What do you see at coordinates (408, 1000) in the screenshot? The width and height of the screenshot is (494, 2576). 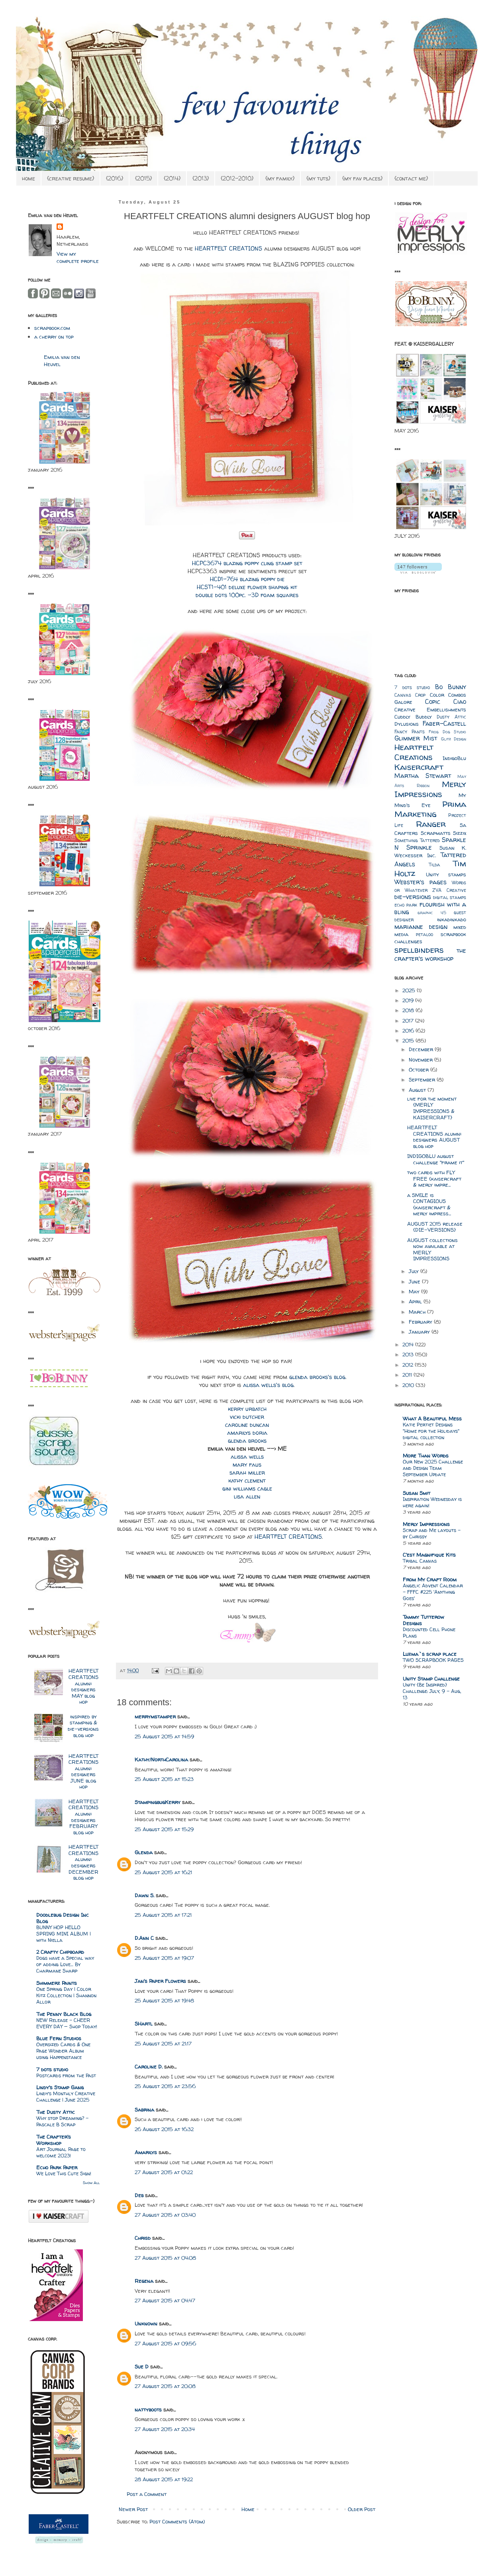 I see `2019` at bounding box center [408, 1000].